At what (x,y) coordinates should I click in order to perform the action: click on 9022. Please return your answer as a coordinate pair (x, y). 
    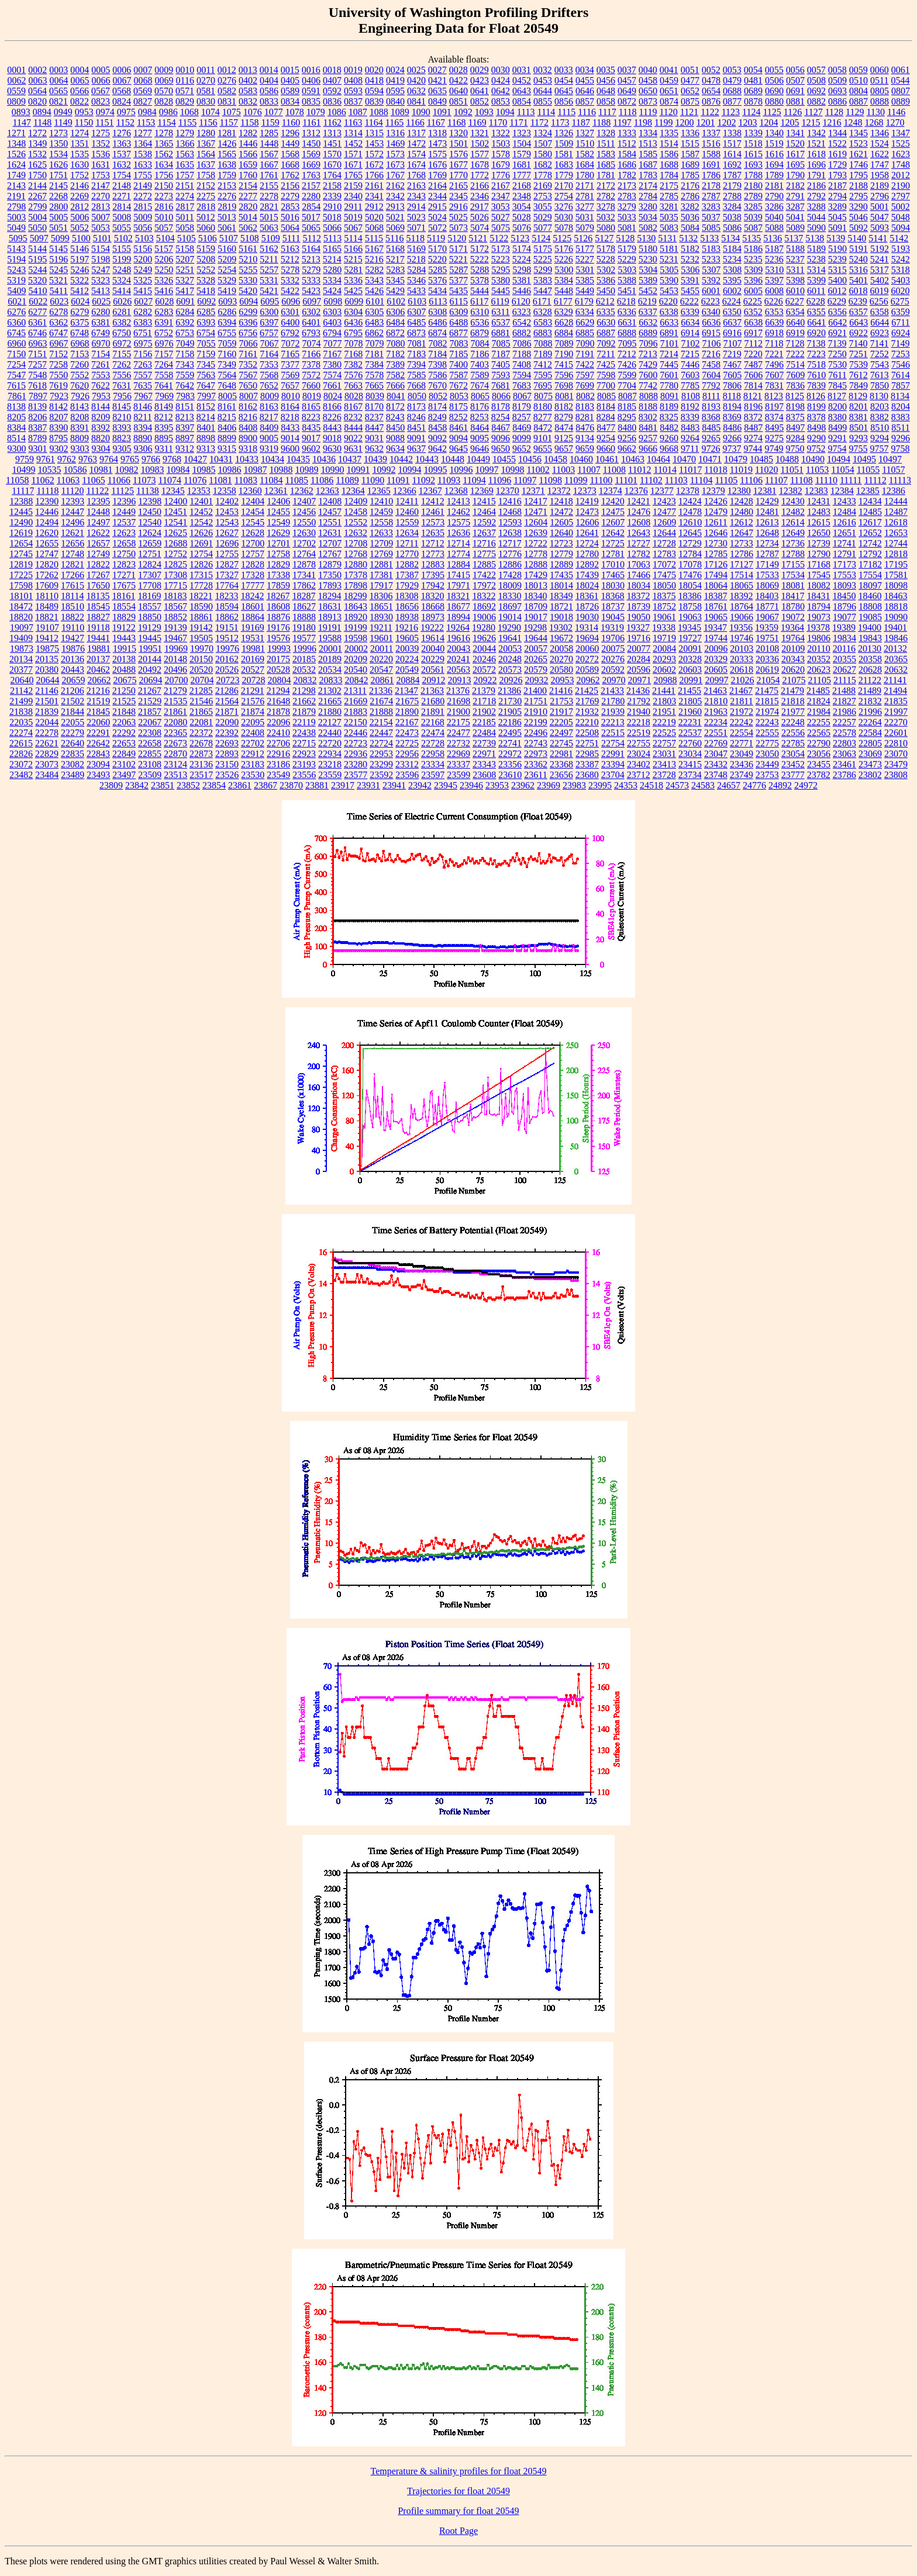
    Looking at the image, I should click on (353, 438).